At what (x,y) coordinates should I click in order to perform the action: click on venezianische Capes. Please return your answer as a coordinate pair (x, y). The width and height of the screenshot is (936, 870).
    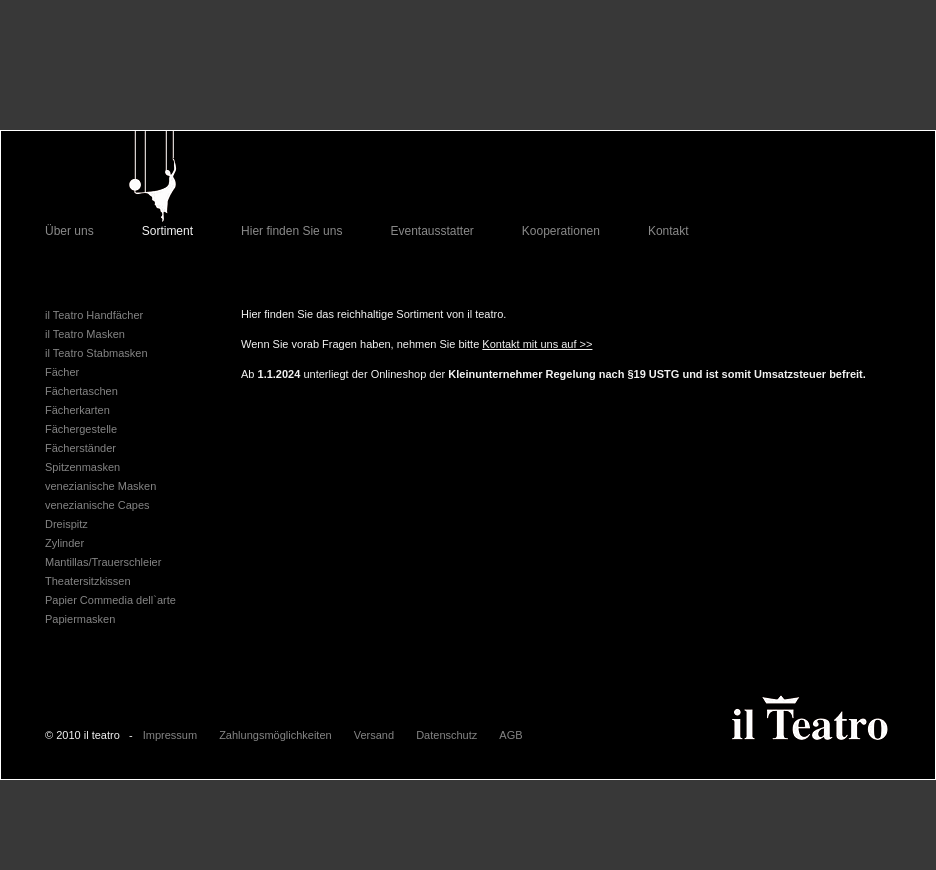
    Looking at the image, I should click on (97, 505).